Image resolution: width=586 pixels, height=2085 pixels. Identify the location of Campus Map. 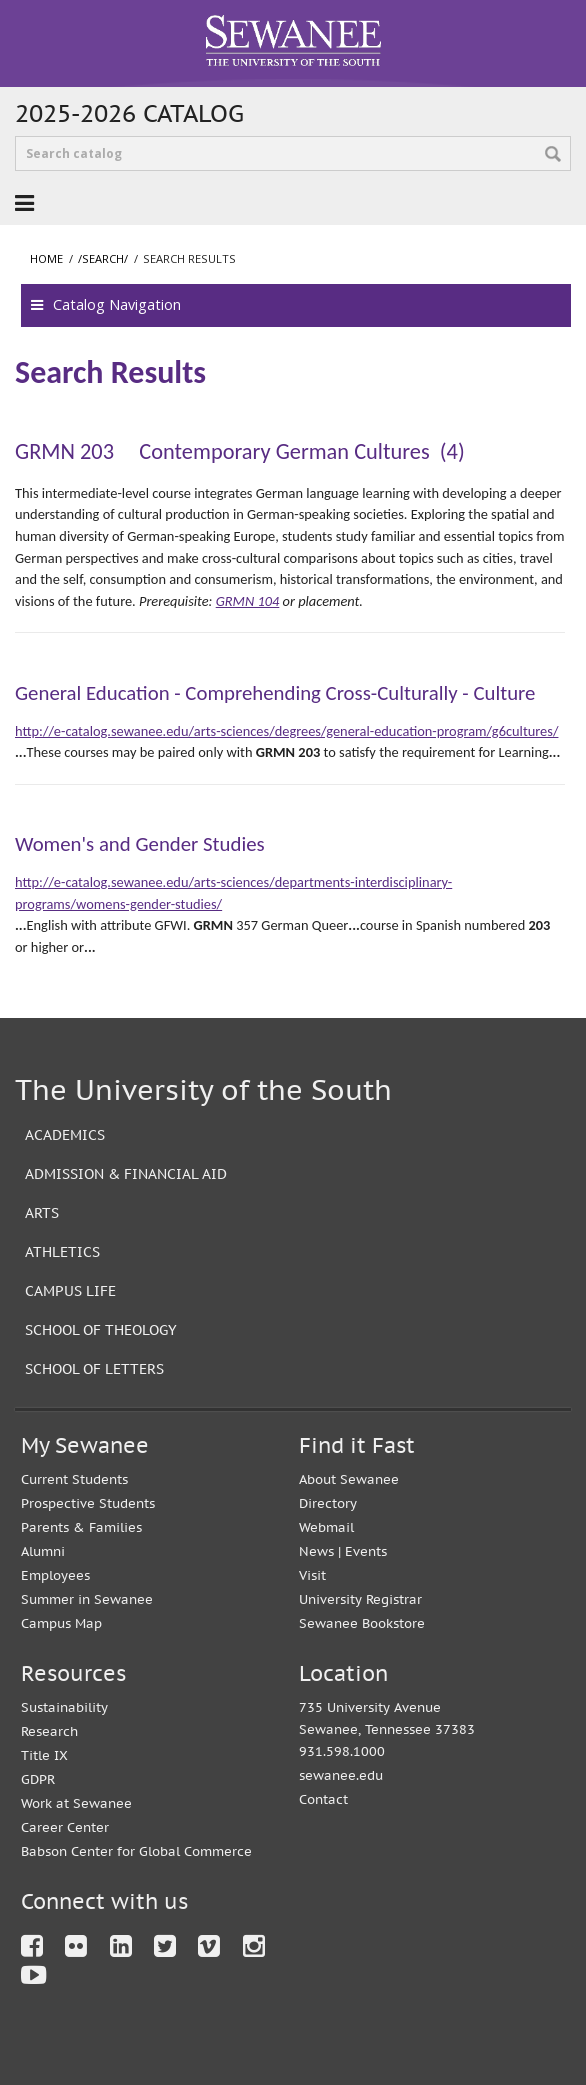
(61, 1623).